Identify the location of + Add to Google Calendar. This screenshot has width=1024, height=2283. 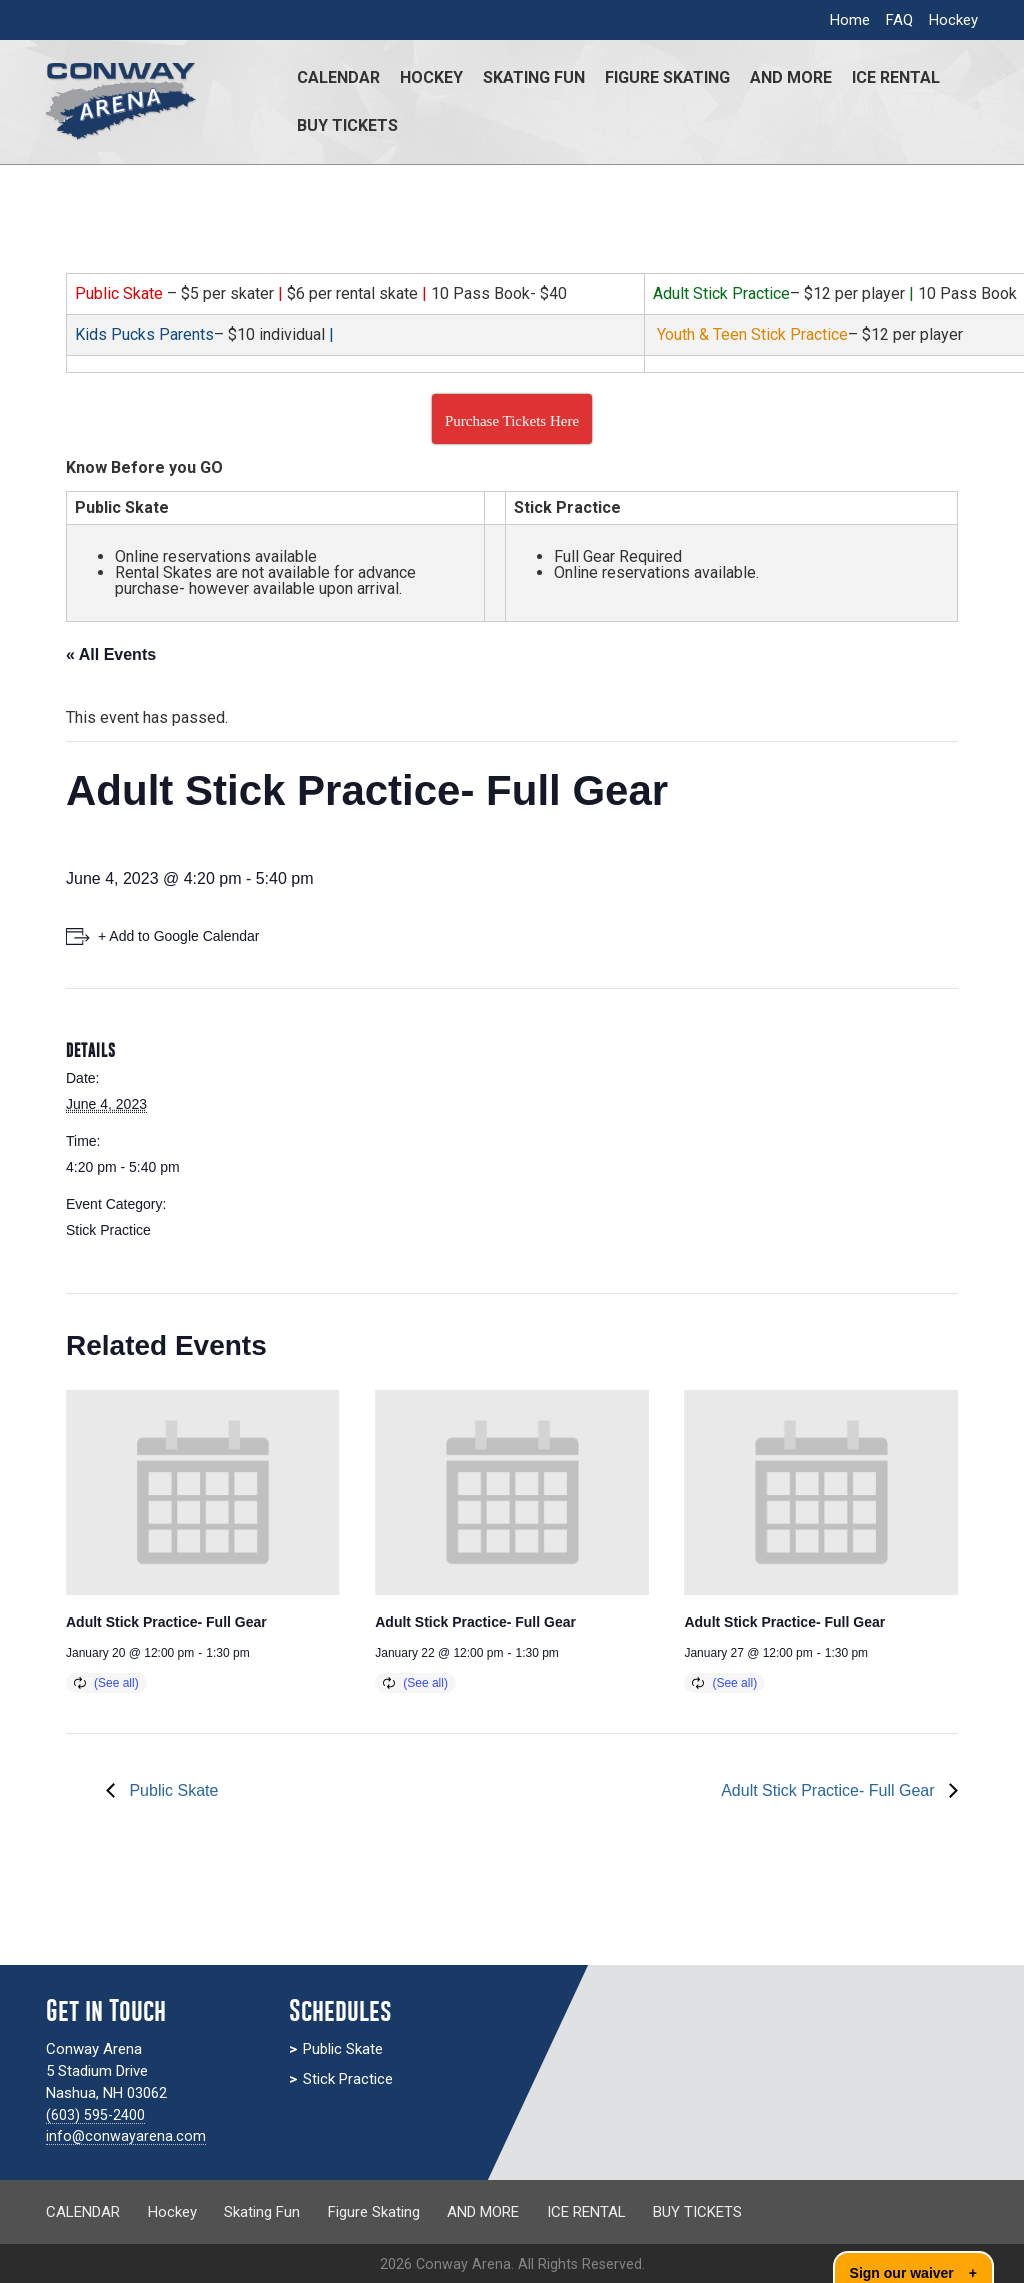
(179, 936).